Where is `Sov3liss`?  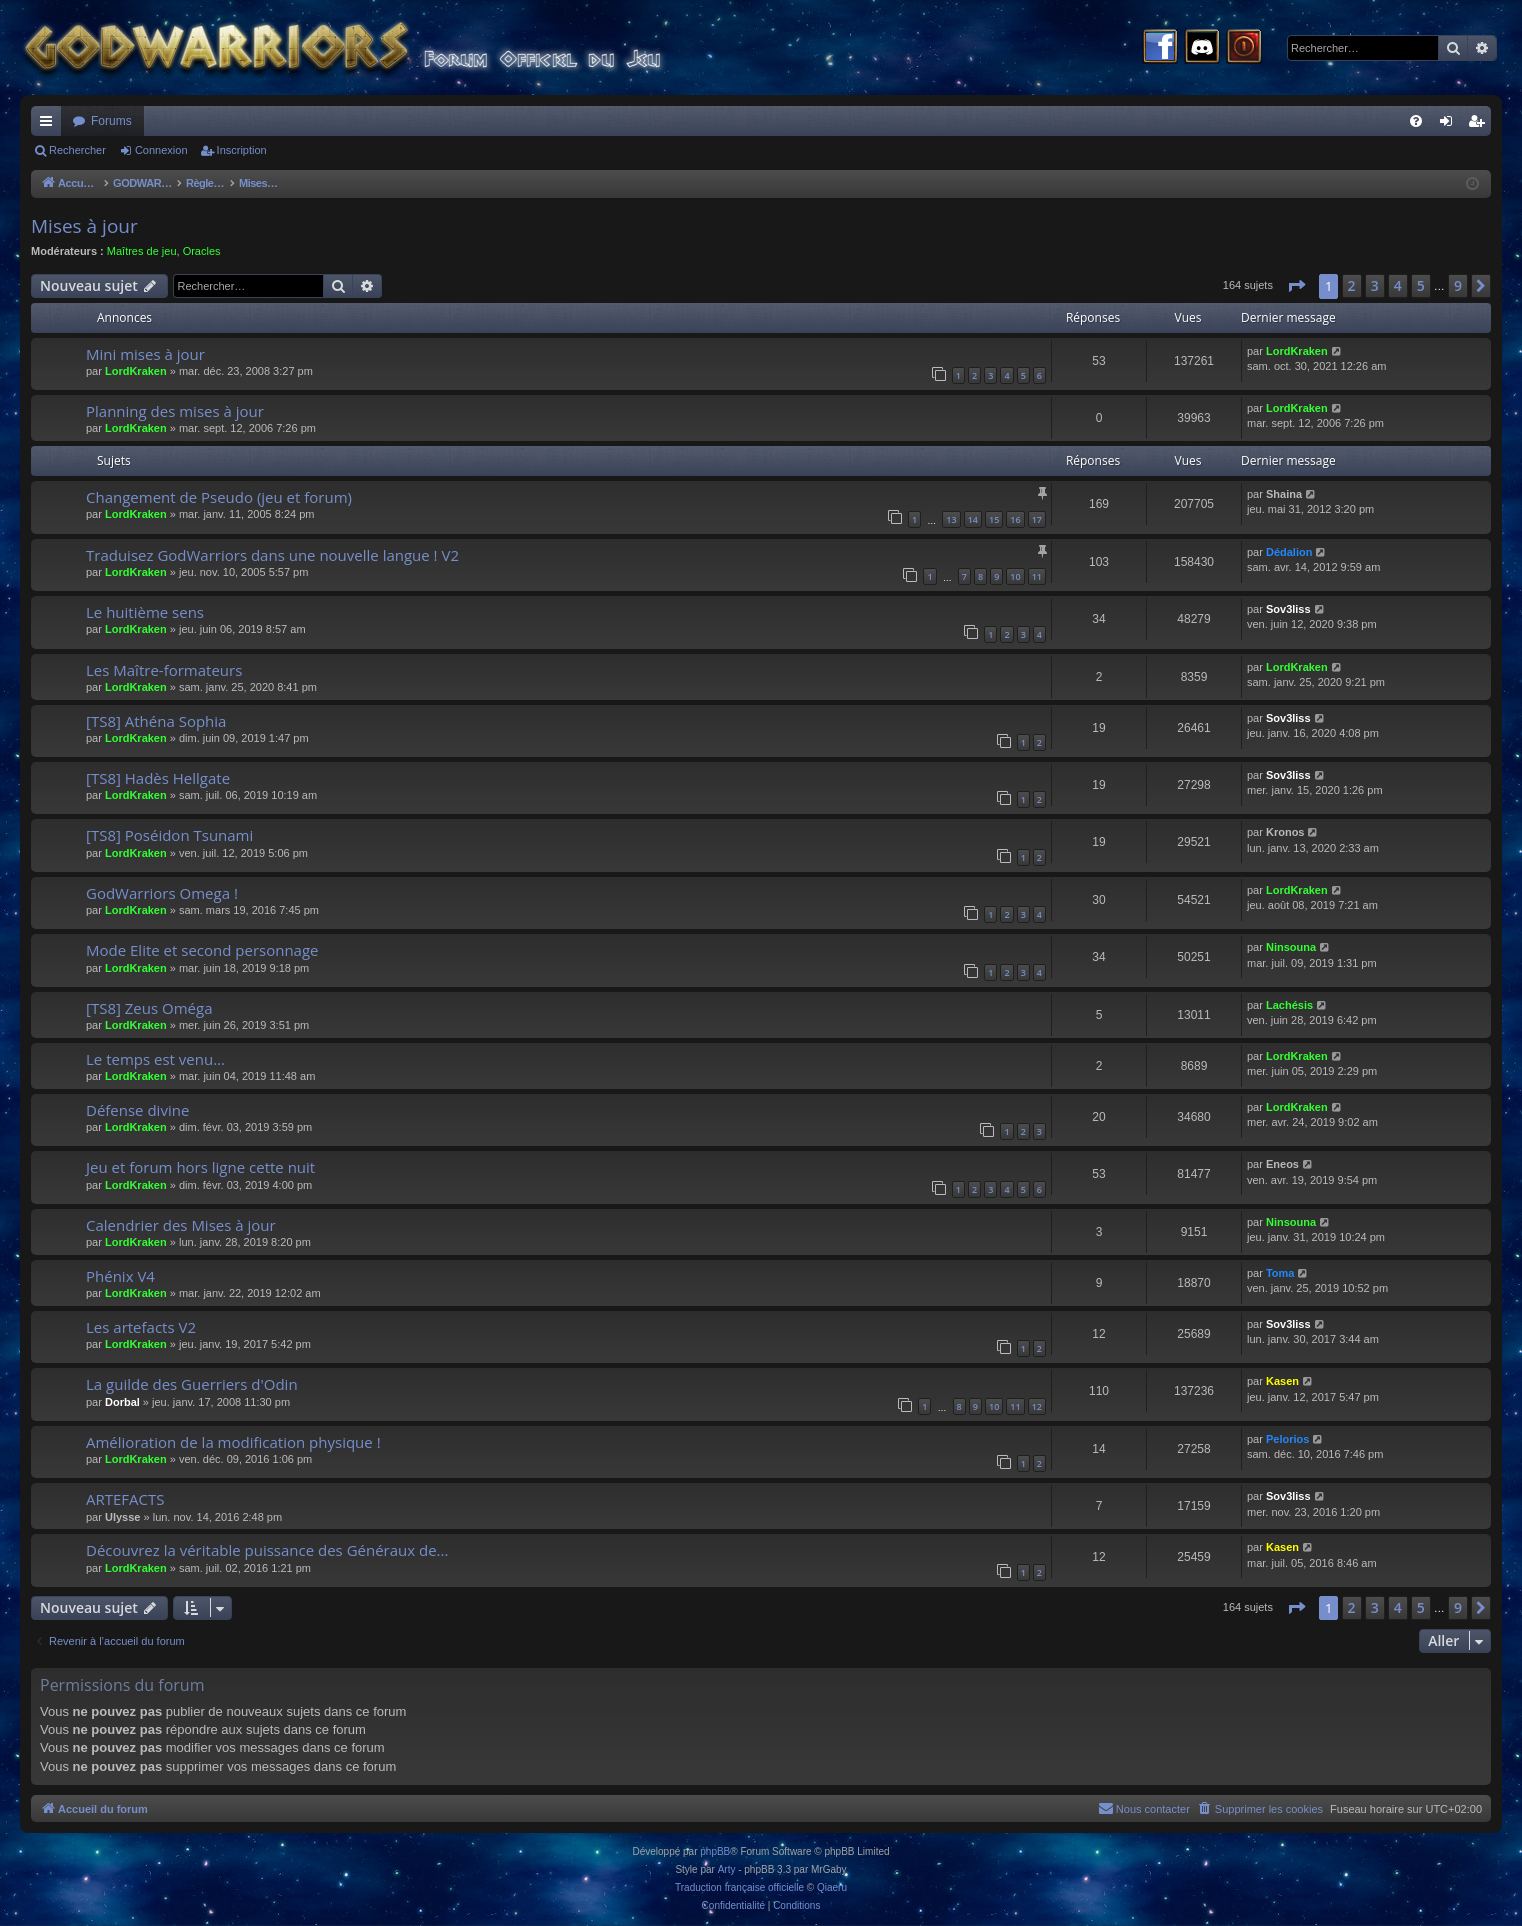
Sov3liss is located at coordinates (1288, 609).